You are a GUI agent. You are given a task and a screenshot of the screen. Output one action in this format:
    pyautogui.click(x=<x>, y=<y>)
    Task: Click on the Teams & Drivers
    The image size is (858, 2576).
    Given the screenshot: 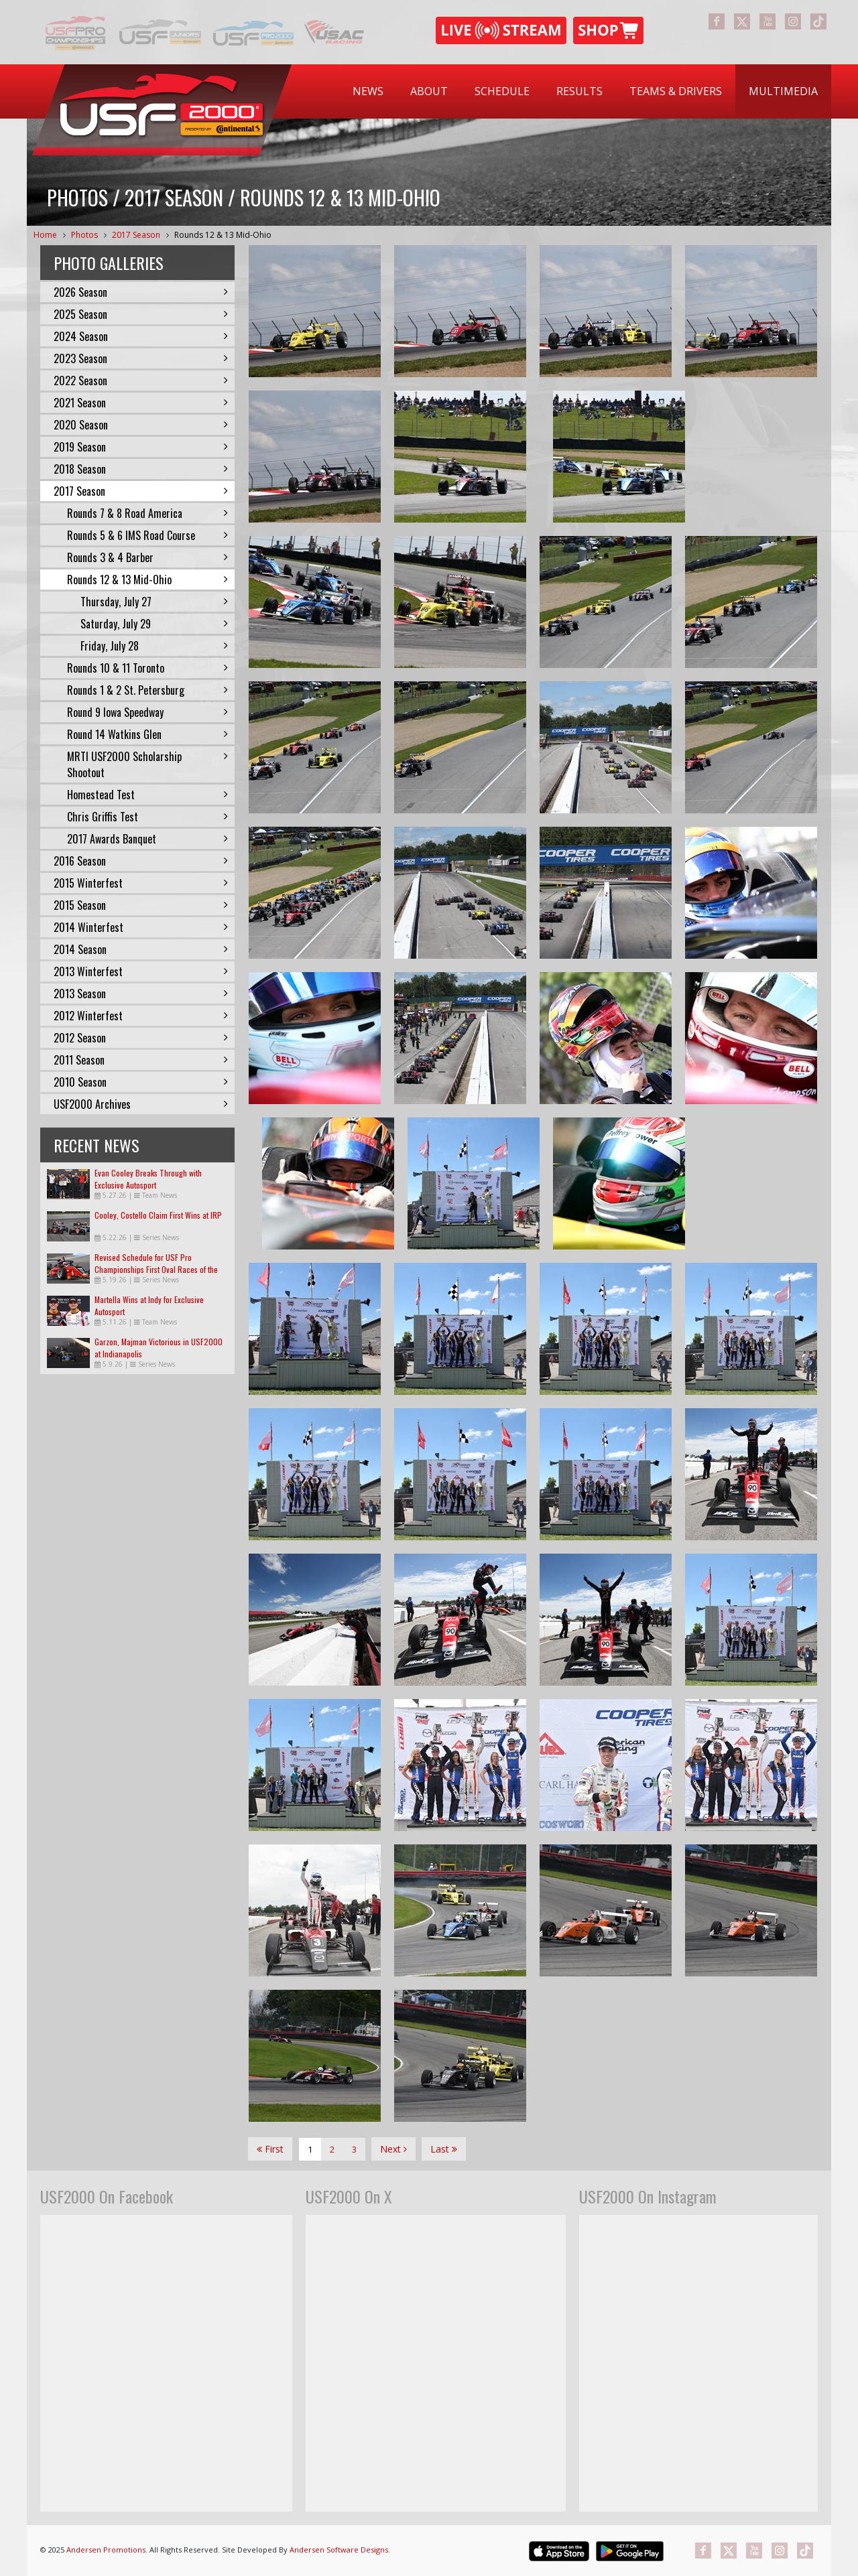 What is the action you would take?
    pyautogui.click(x=675, y=91)
    